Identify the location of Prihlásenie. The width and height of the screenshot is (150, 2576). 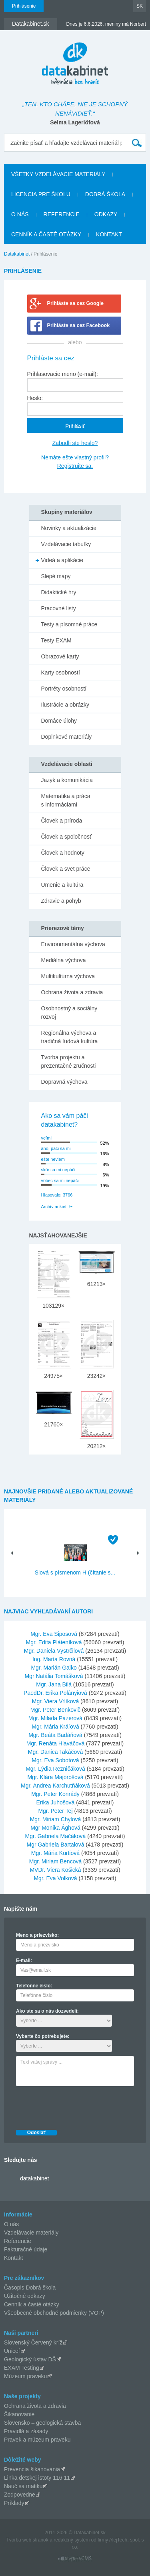
(24, 6).